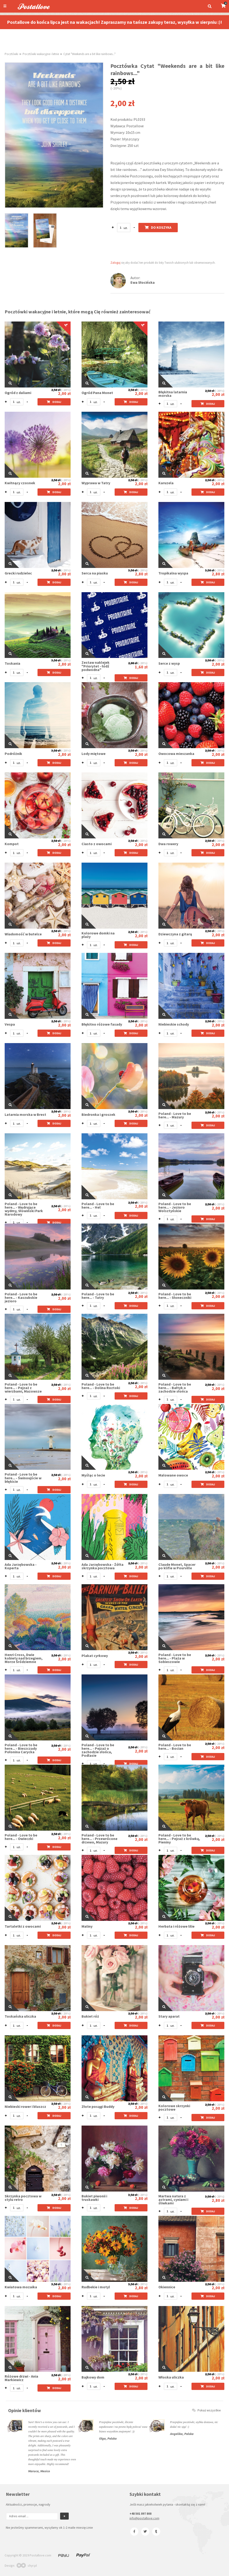 Image resolution: width=229 pixels, height=2576 pixels. I want to click on Plakat cyrkowy, so click(95, 1655).